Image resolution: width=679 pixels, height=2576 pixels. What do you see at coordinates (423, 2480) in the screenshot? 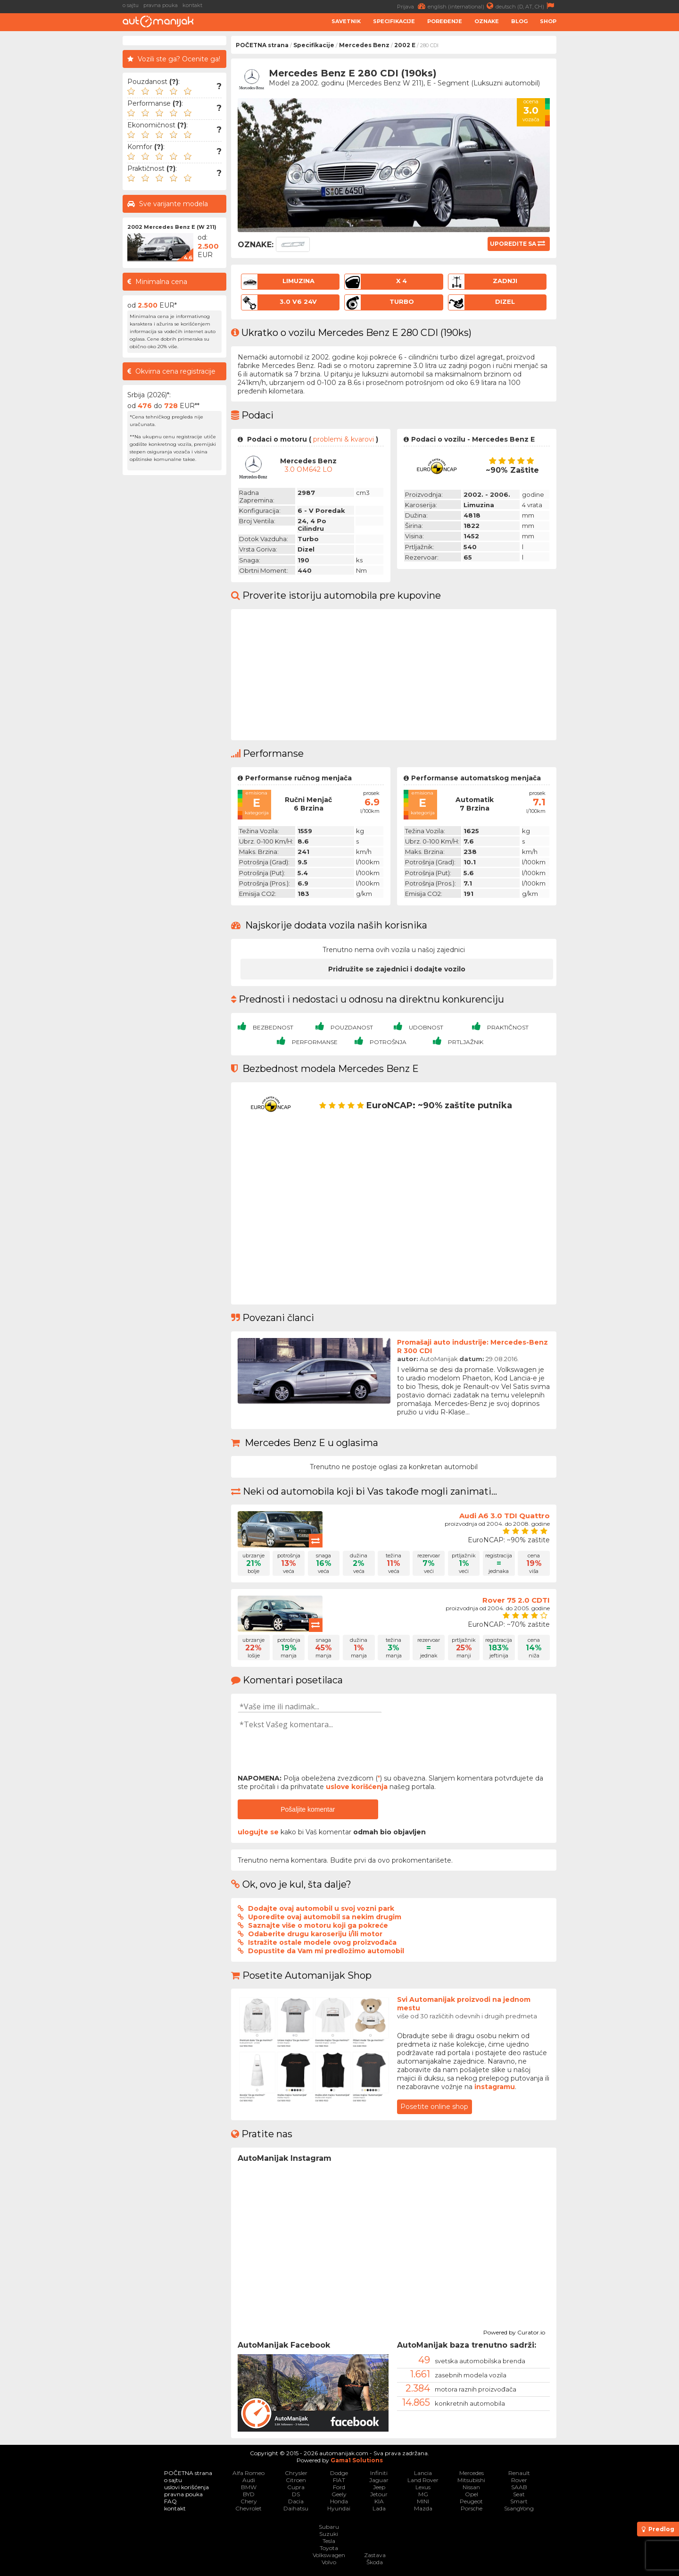
I see `Land Rover` at bounding box center [423, 2480].